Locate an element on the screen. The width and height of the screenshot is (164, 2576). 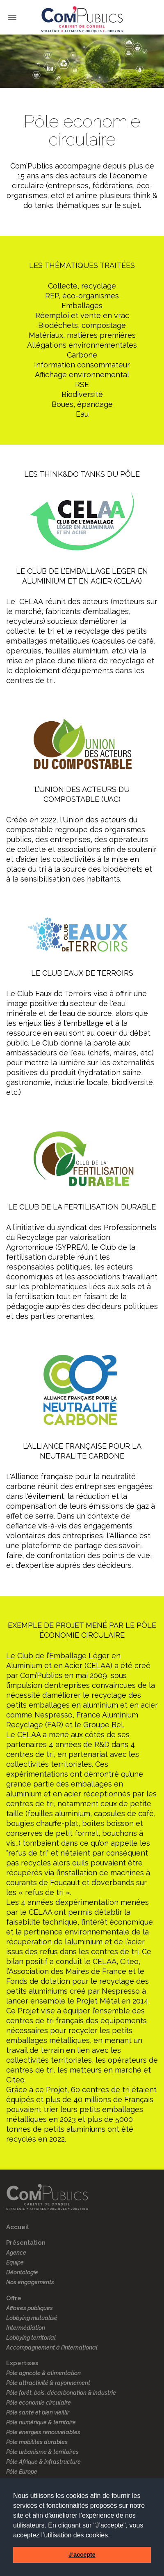
Nos engagements is located at coordinates (30, 2282).